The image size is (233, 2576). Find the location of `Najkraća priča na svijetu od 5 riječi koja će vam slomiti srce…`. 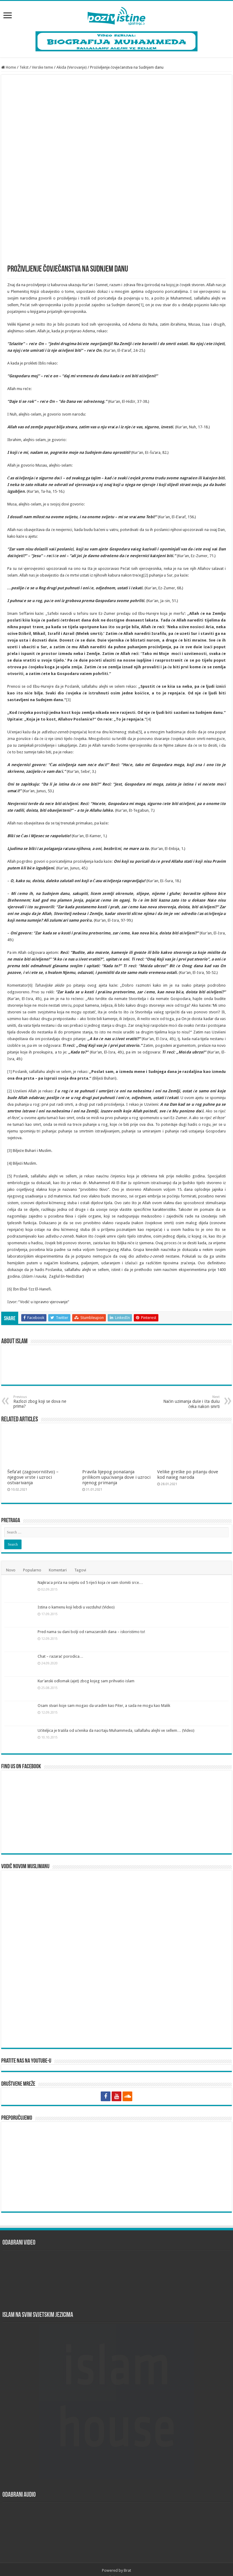

Najkraća priča na svijetu od 5 riječi koja će vam slomiti srce… is located at coordinates (90, 1582).